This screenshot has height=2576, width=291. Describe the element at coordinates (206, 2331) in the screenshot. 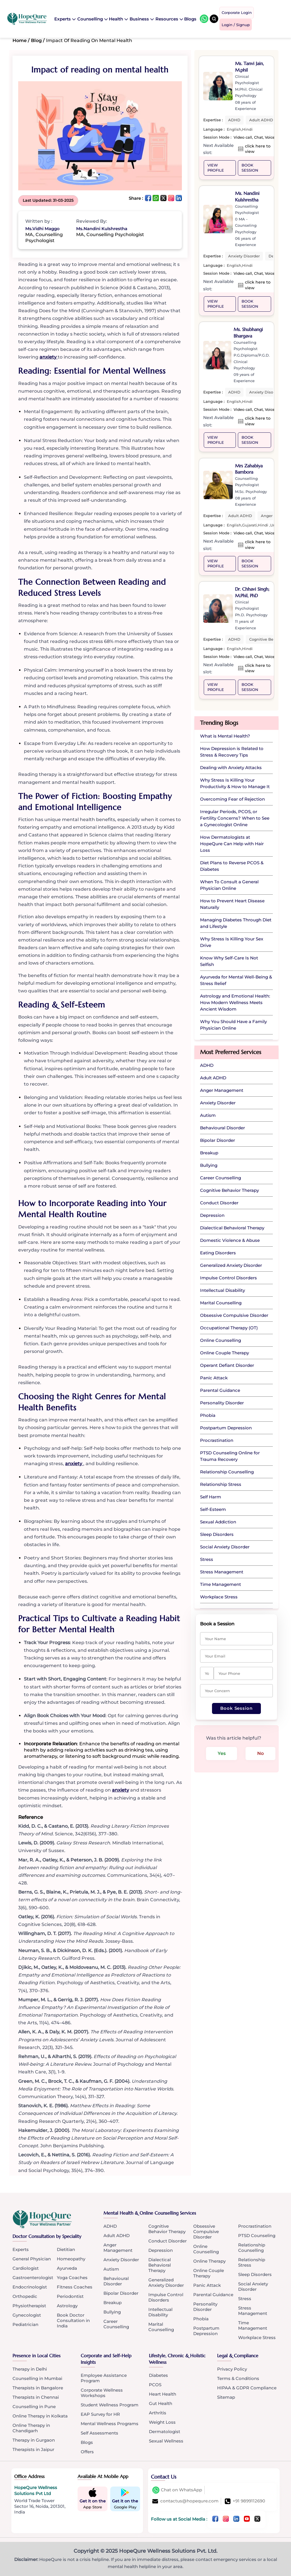

I see `Postpartum Depression` at that location.